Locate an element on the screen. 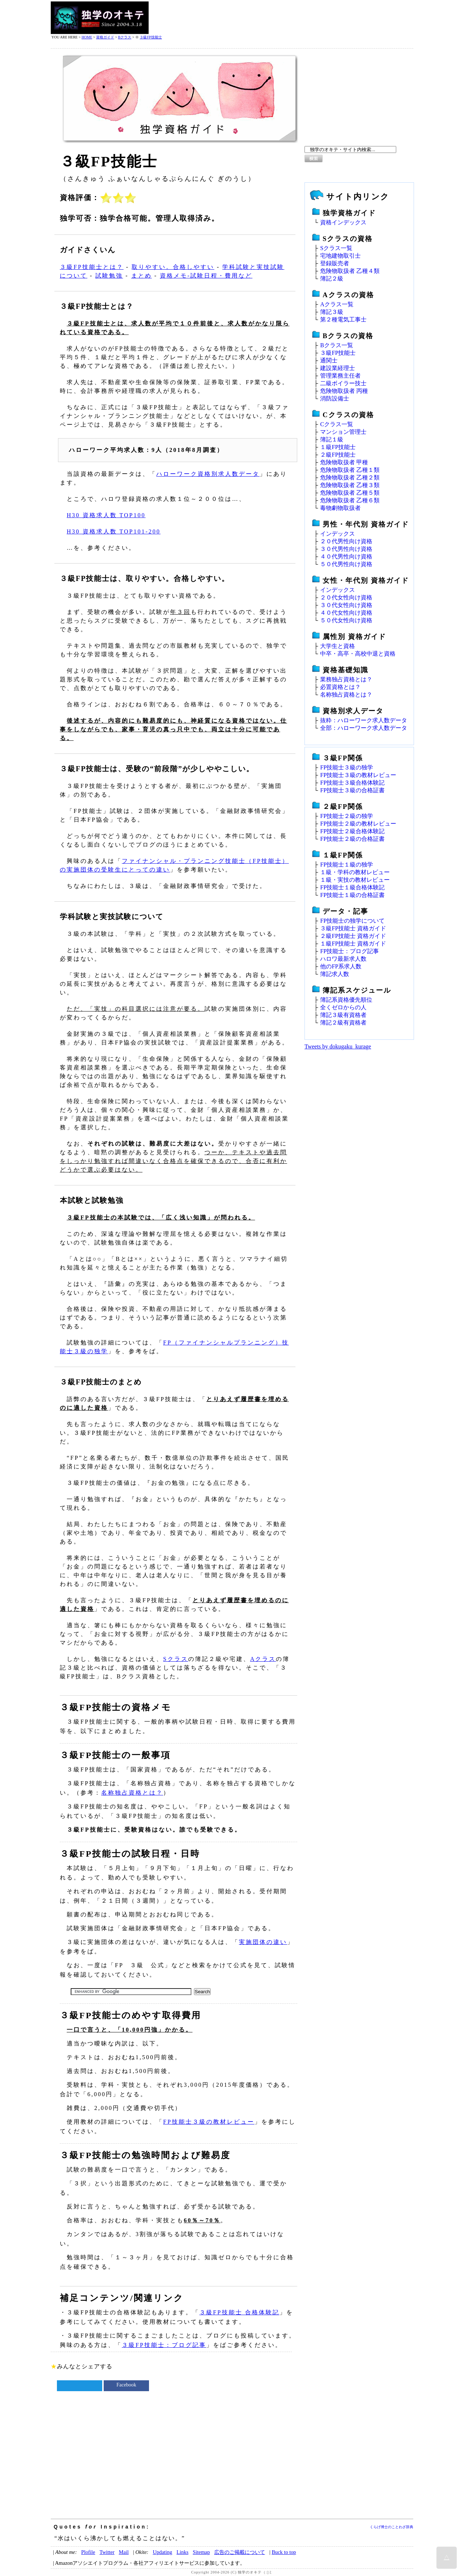 The height and width of the screenshot is (2576, 464). 資格ガイド is located at coordinates (105, 37).